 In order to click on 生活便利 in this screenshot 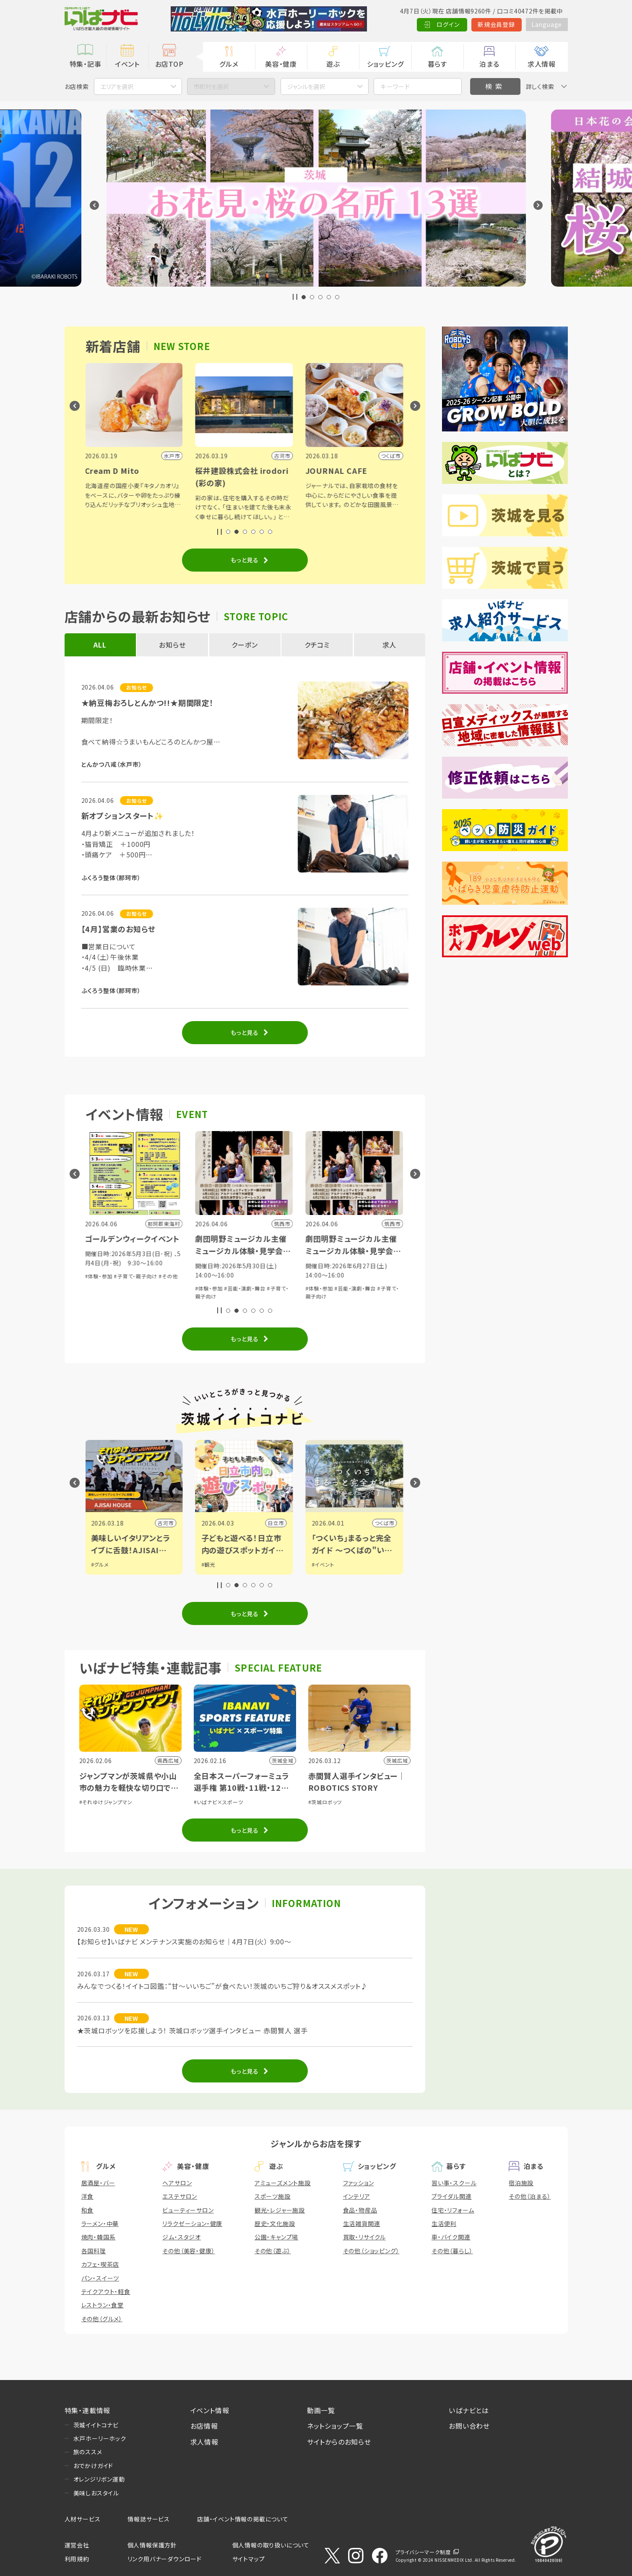, I will do `click(444, 2223)`.